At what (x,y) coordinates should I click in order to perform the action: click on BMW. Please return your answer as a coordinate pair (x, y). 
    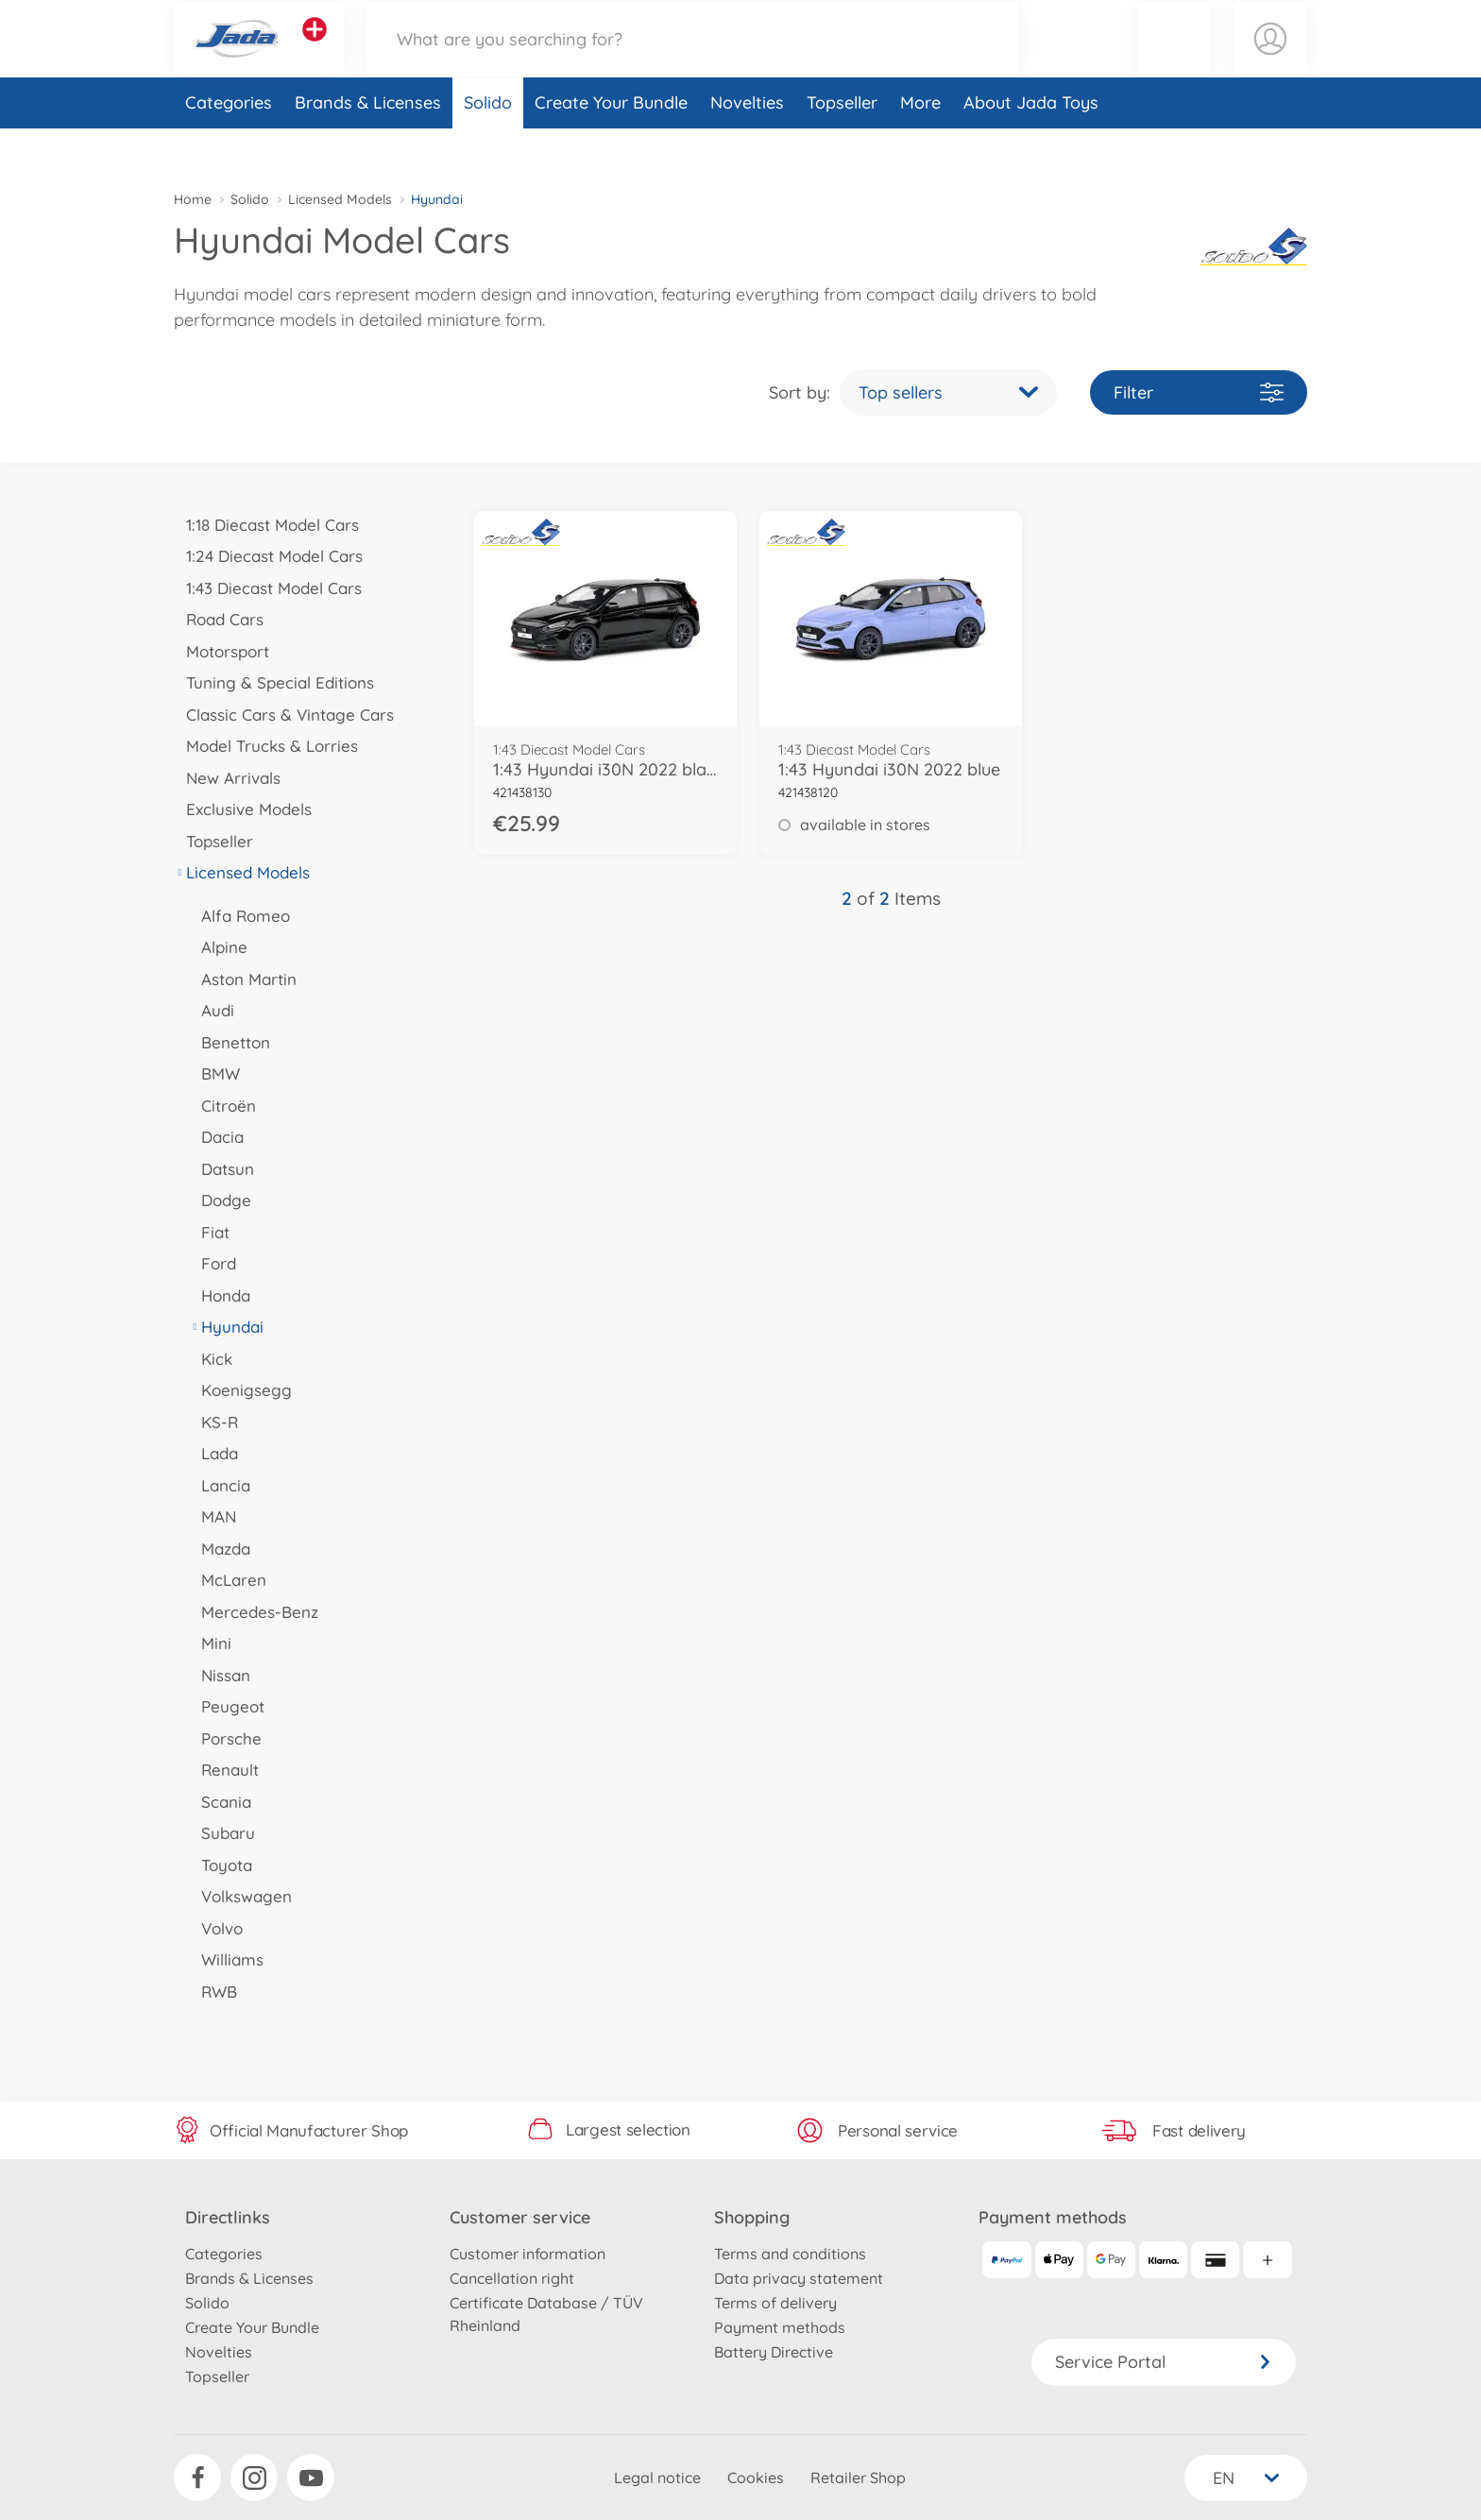
    Looking at the image, I should click on (214, 1073).